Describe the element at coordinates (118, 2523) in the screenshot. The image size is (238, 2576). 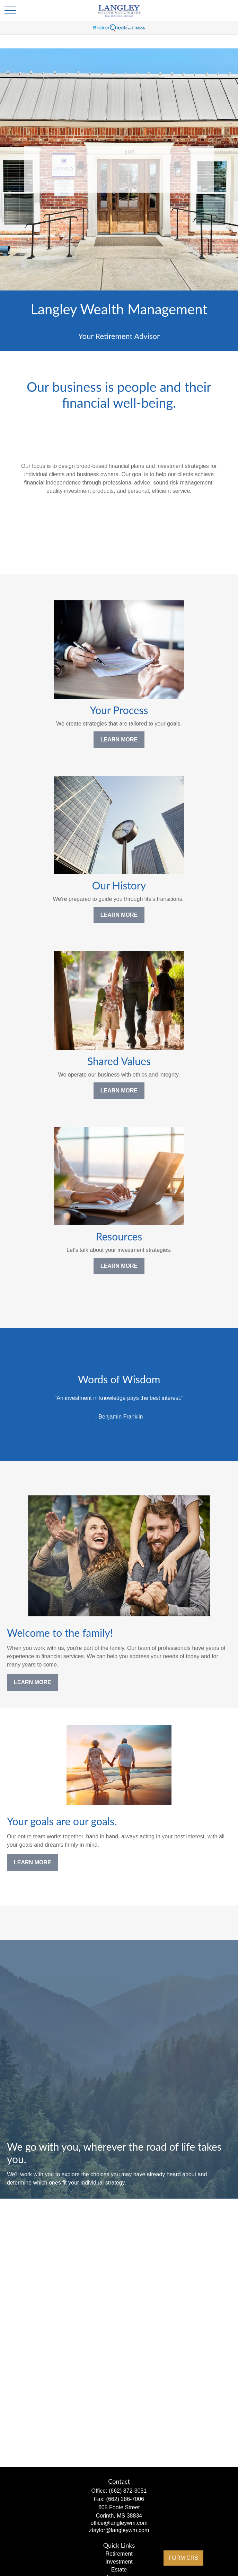
I see `office@langleywm.com` at that location.